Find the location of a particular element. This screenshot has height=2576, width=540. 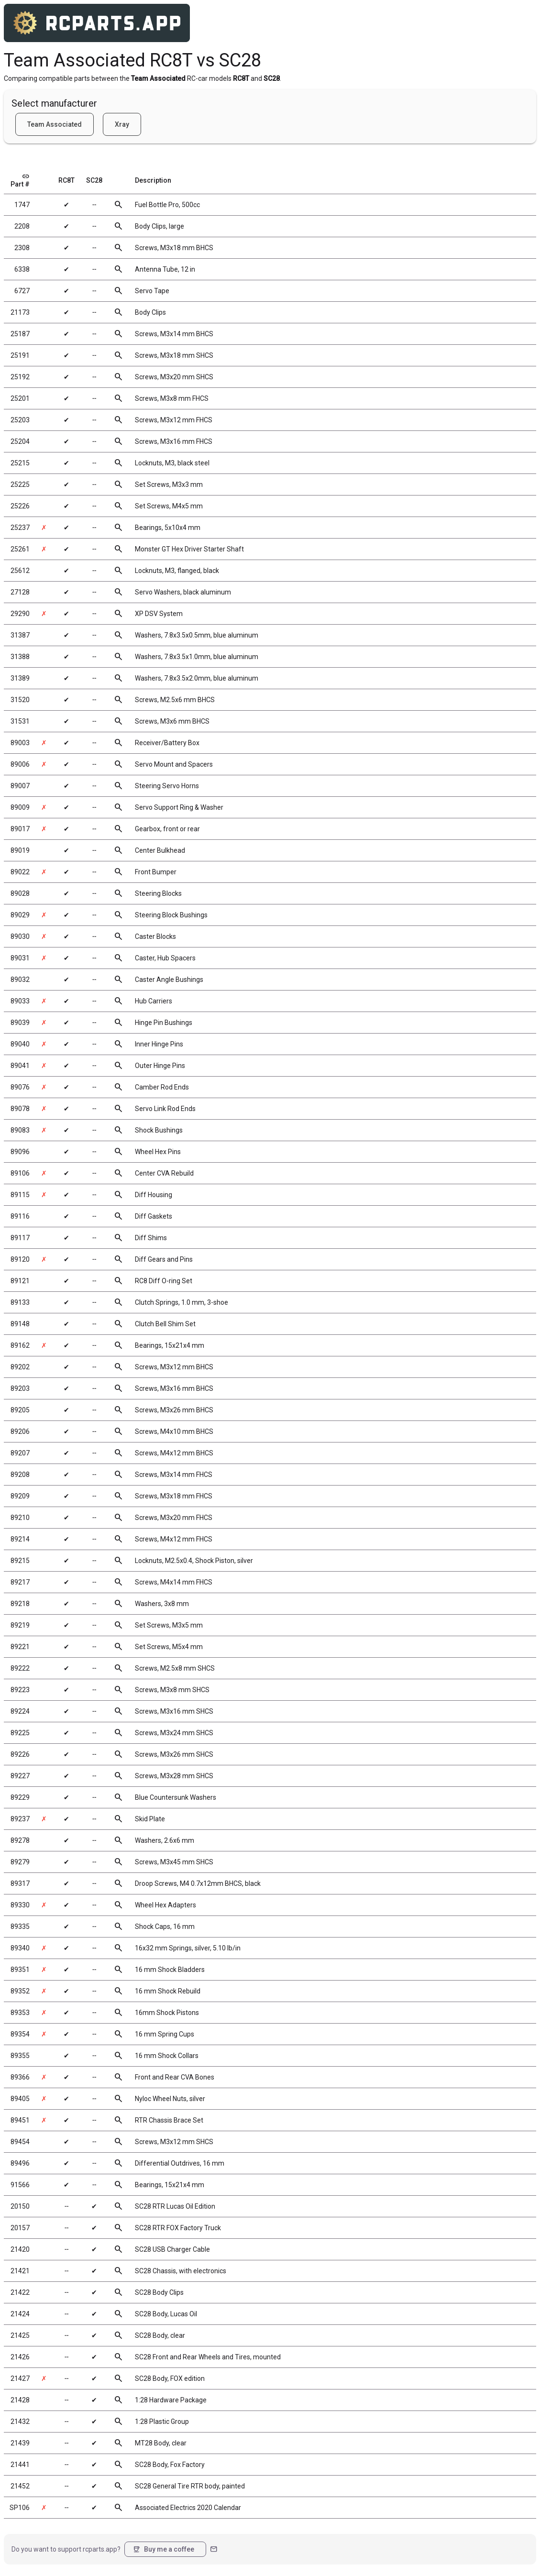

89032 is located at coordinates (20, 979).